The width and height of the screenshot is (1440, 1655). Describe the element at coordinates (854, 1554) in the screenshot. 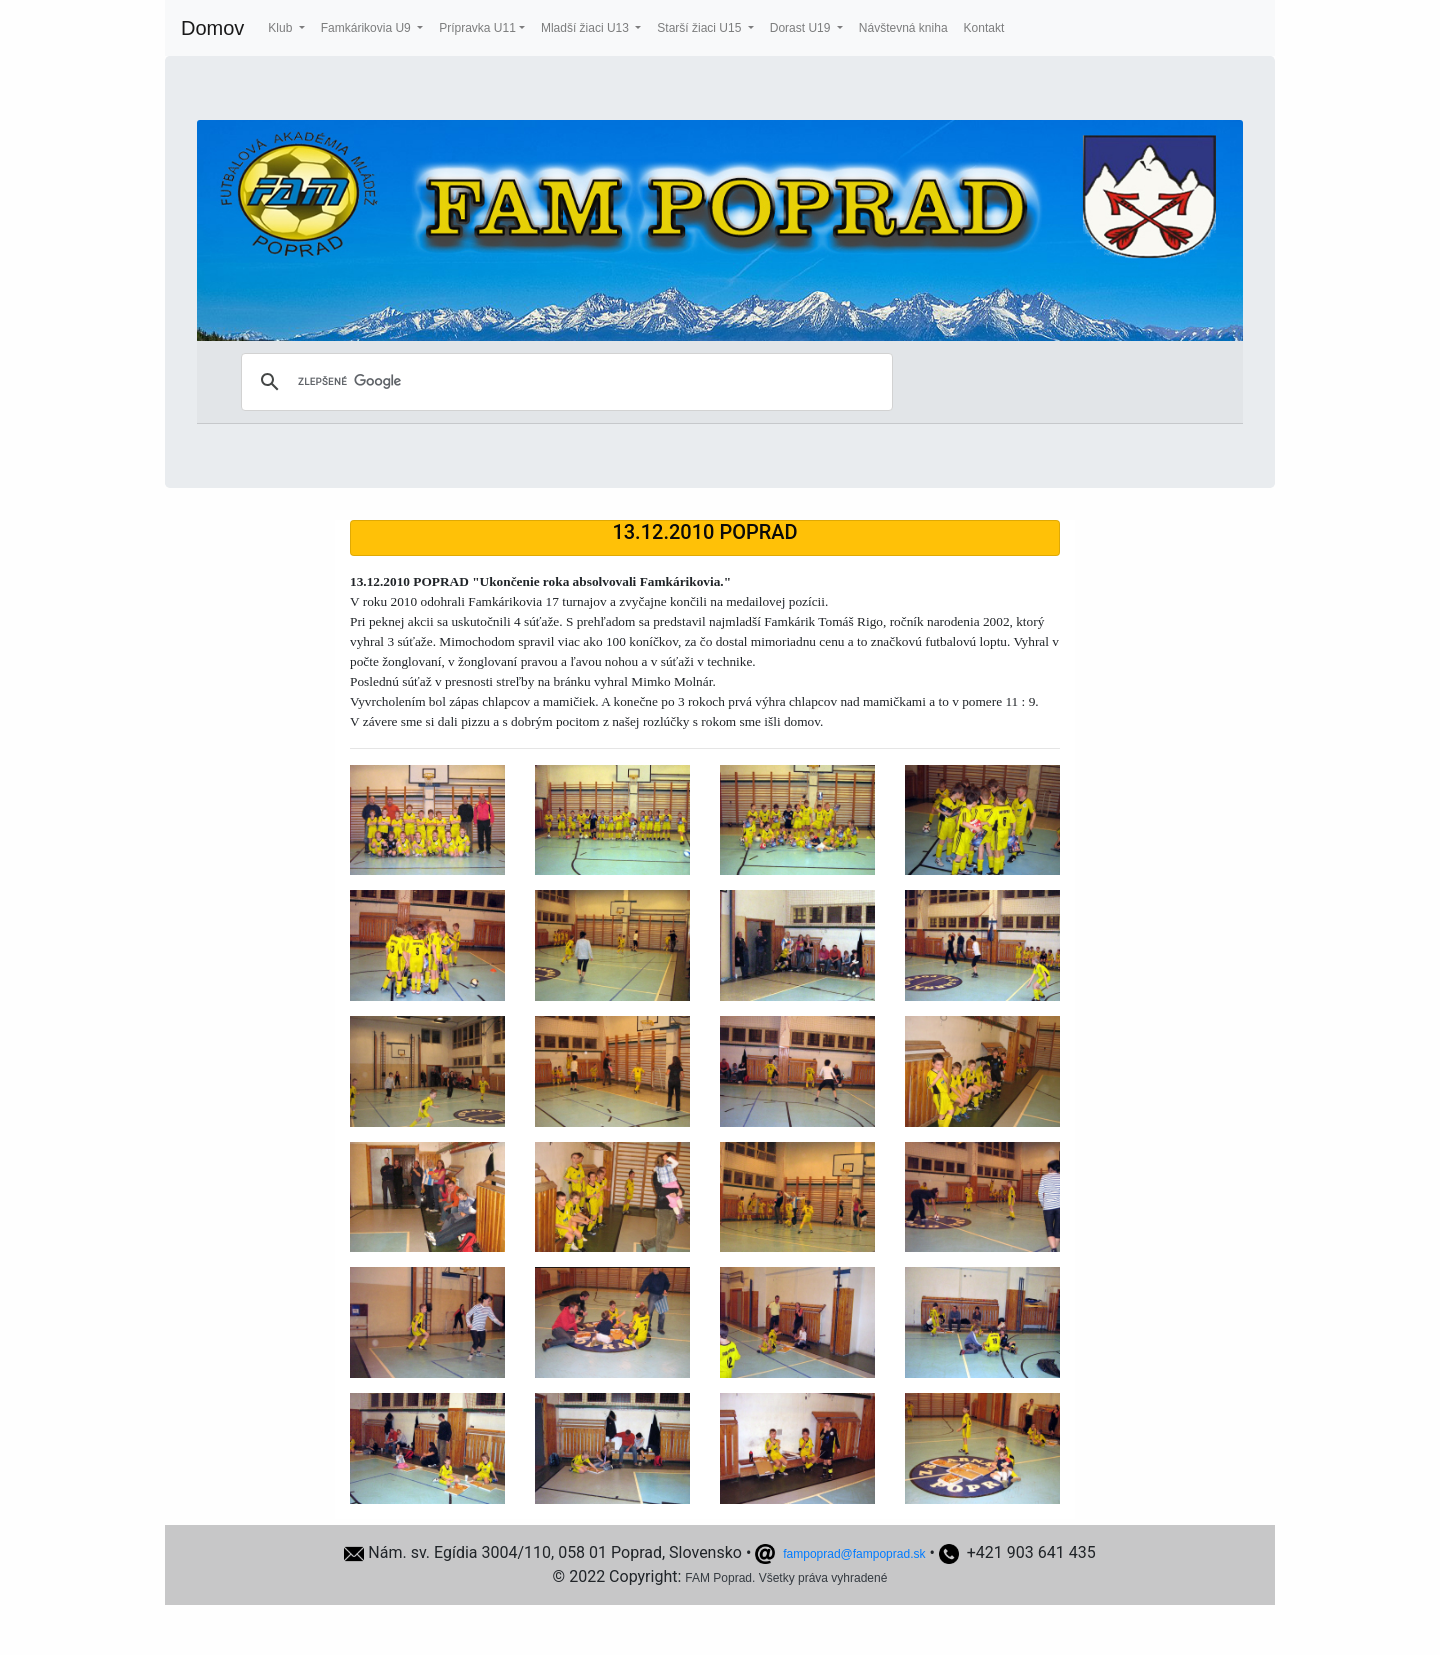

I see `fampoprad@fampoprad.sk` at that location.